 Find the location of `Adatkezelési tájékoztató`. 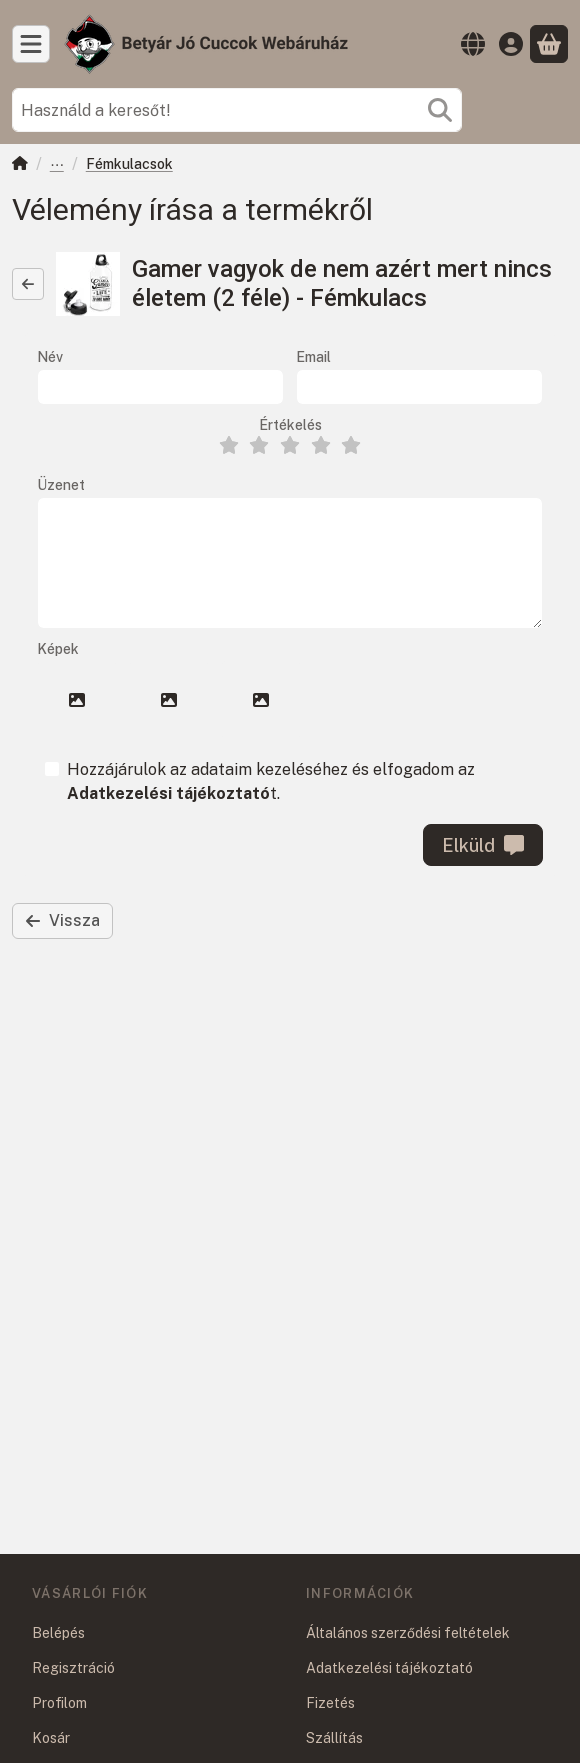

Adatkezelési tájékoztató is located at coordinates (389, 1668).